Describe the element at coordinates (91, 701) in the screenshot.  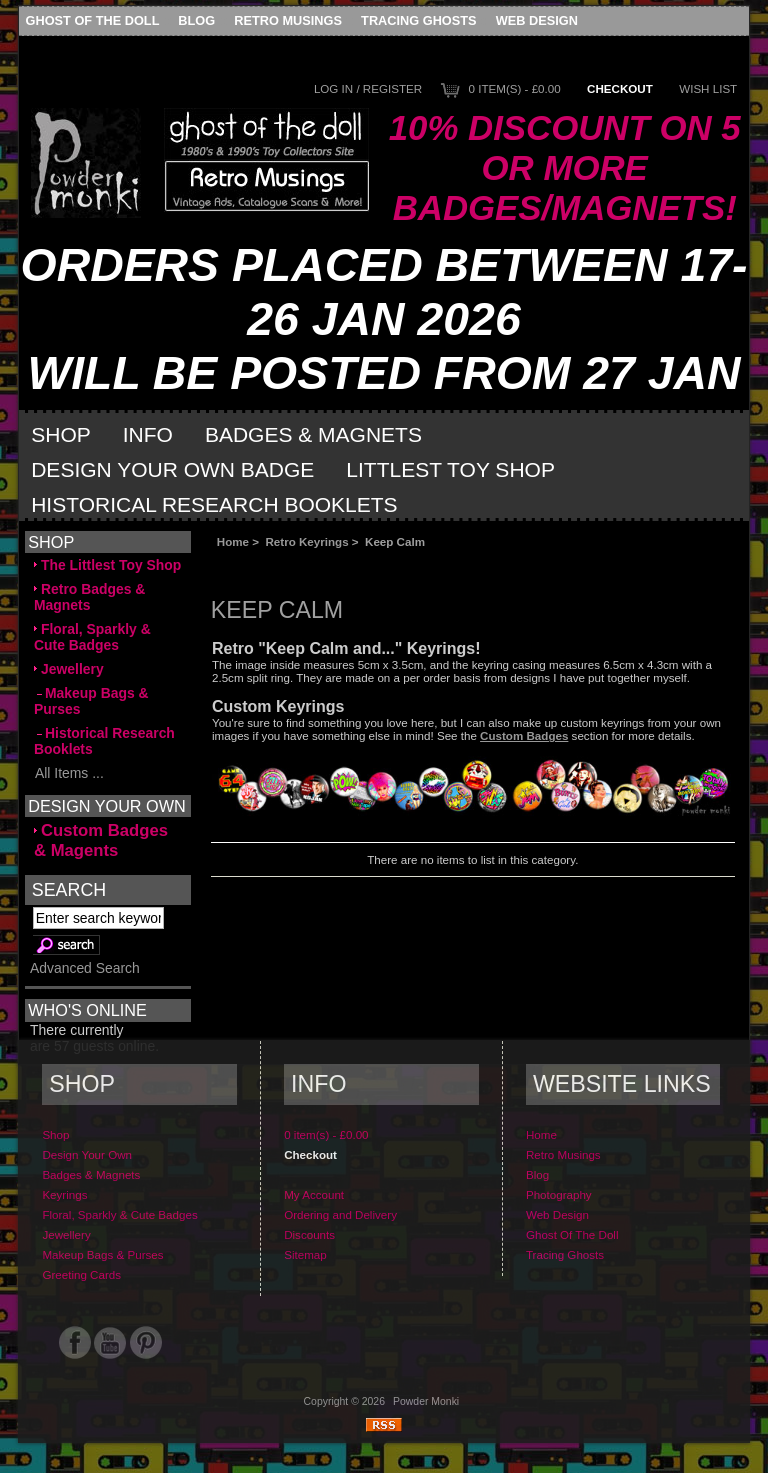
I see `Makeup Bags & Purses` at that location.